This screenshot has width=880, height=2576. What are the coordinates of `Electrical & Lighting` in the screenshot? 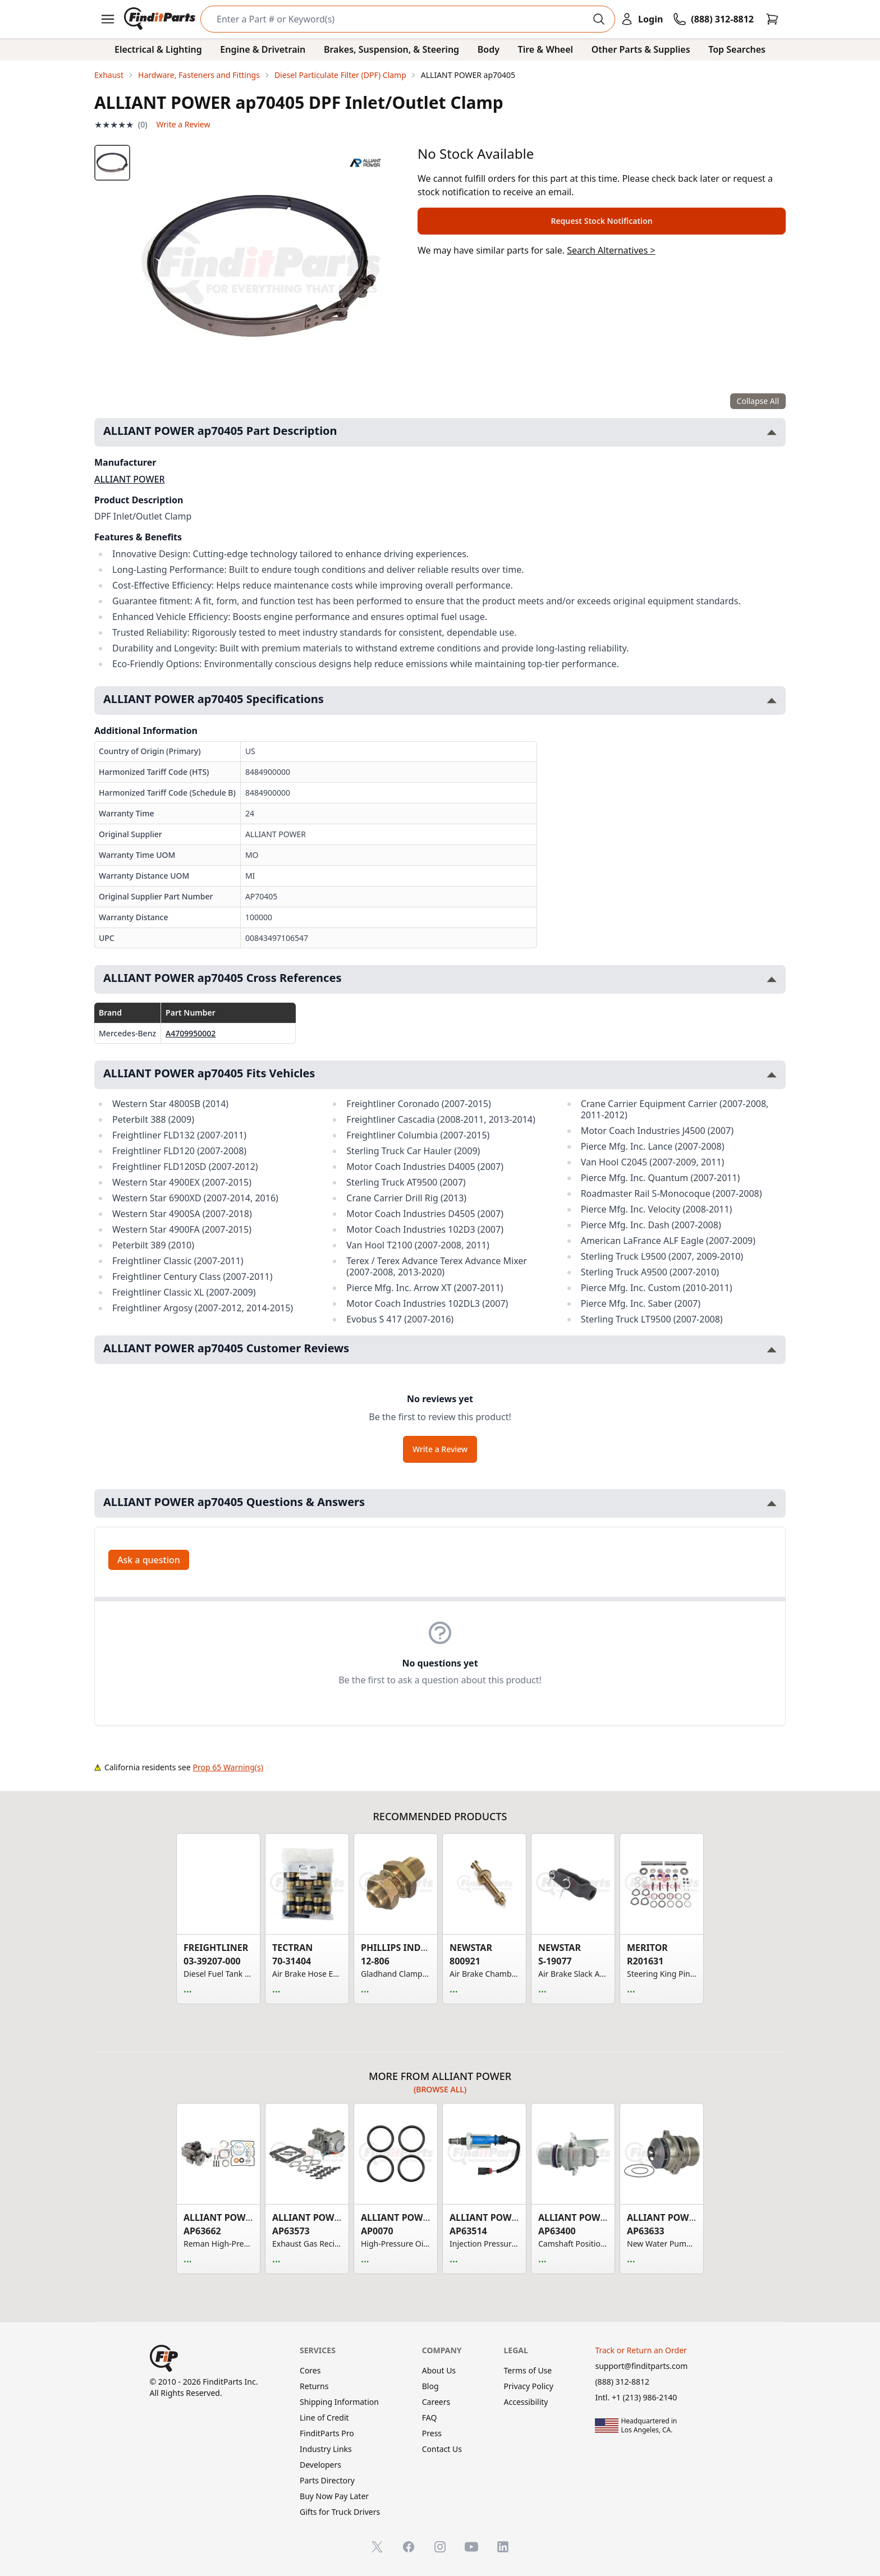 It's located at (158, 49).